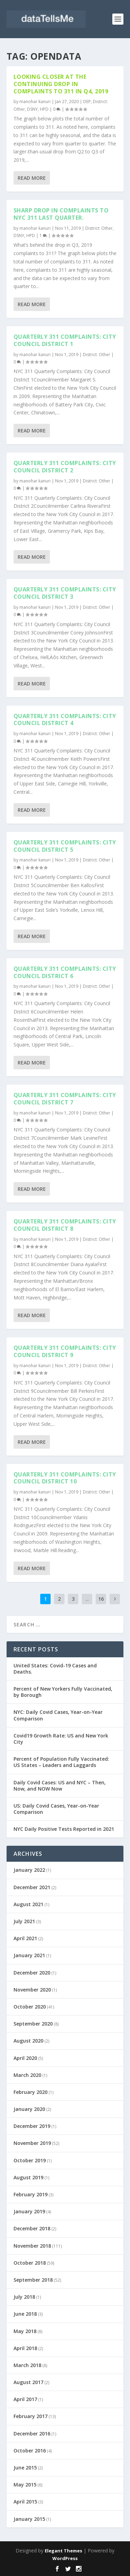 The height and width of the screenshot is (2576, 130). What do you see at coordinates (24, 1921) in the screenshot?
I see `July 2021` at bounding box center [24, 1921].